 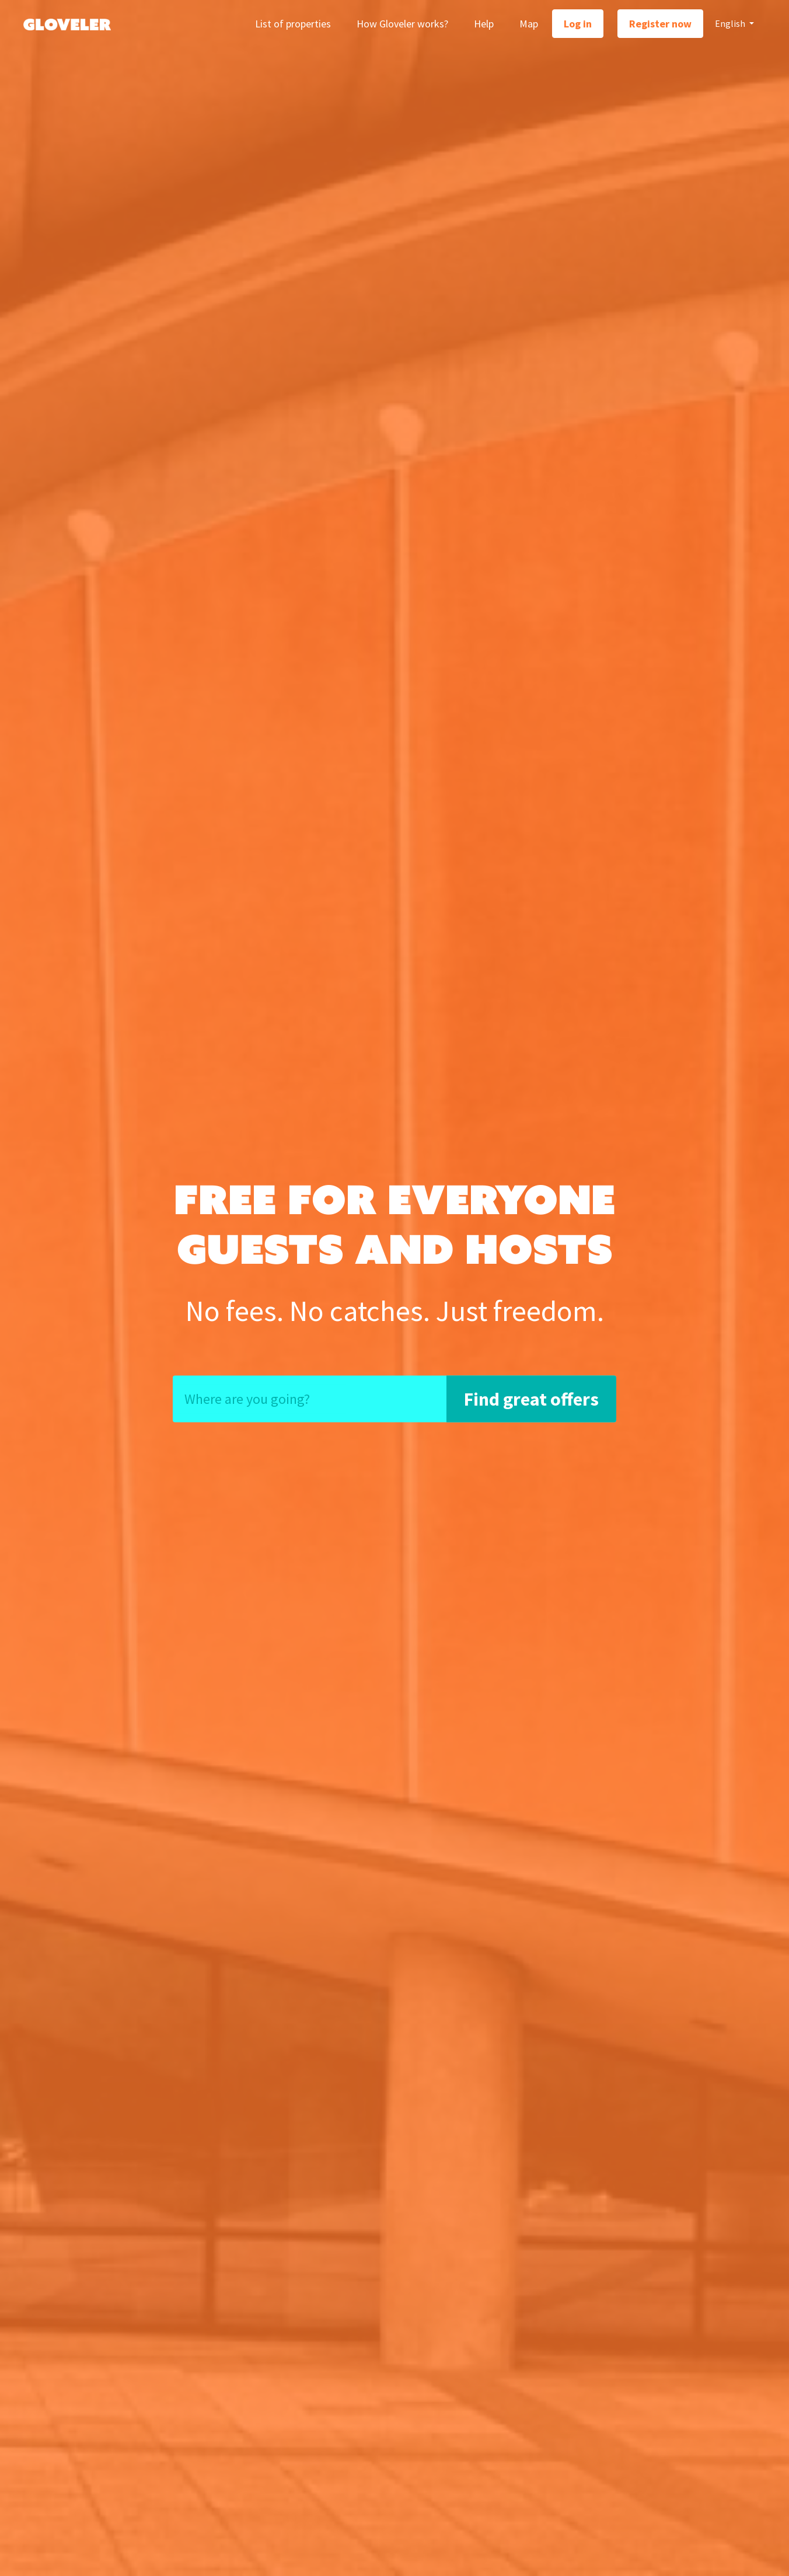 What do you see at coordinates (402, 23) in the screenshot?
I see `How Gloveler works?` at bounding box center [402, 23].